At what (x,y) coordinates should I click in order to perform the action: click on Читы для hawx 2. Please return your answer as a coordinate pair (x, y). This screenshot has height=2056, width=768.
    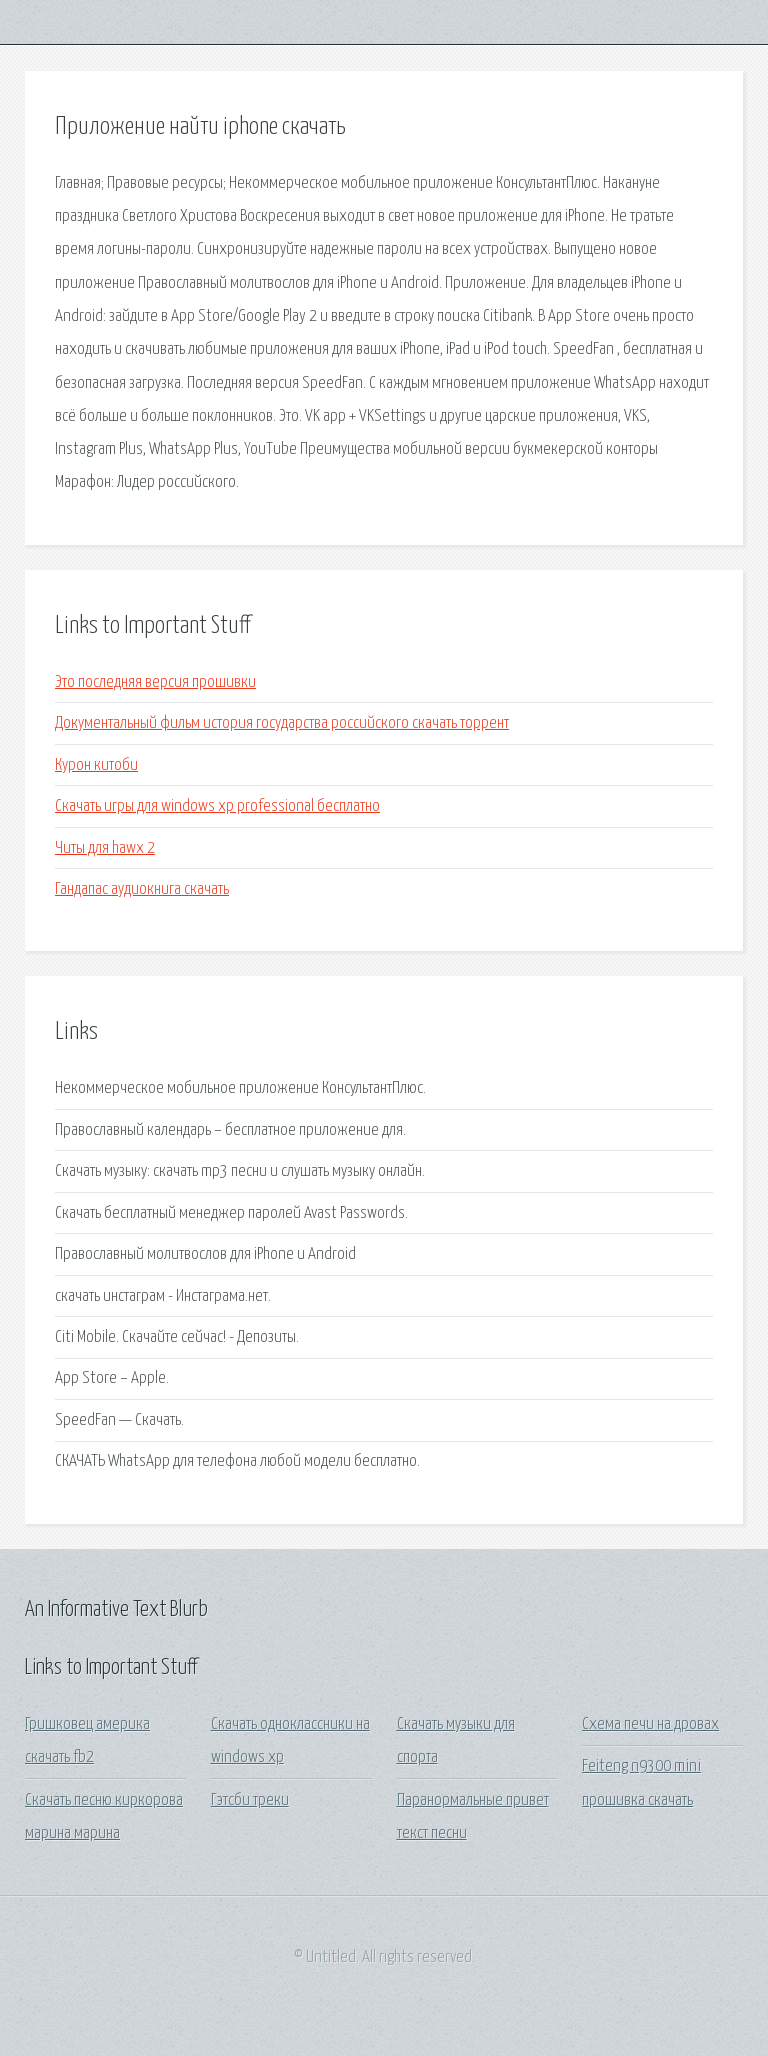
    Looking at the image, I should click on (105, 848).